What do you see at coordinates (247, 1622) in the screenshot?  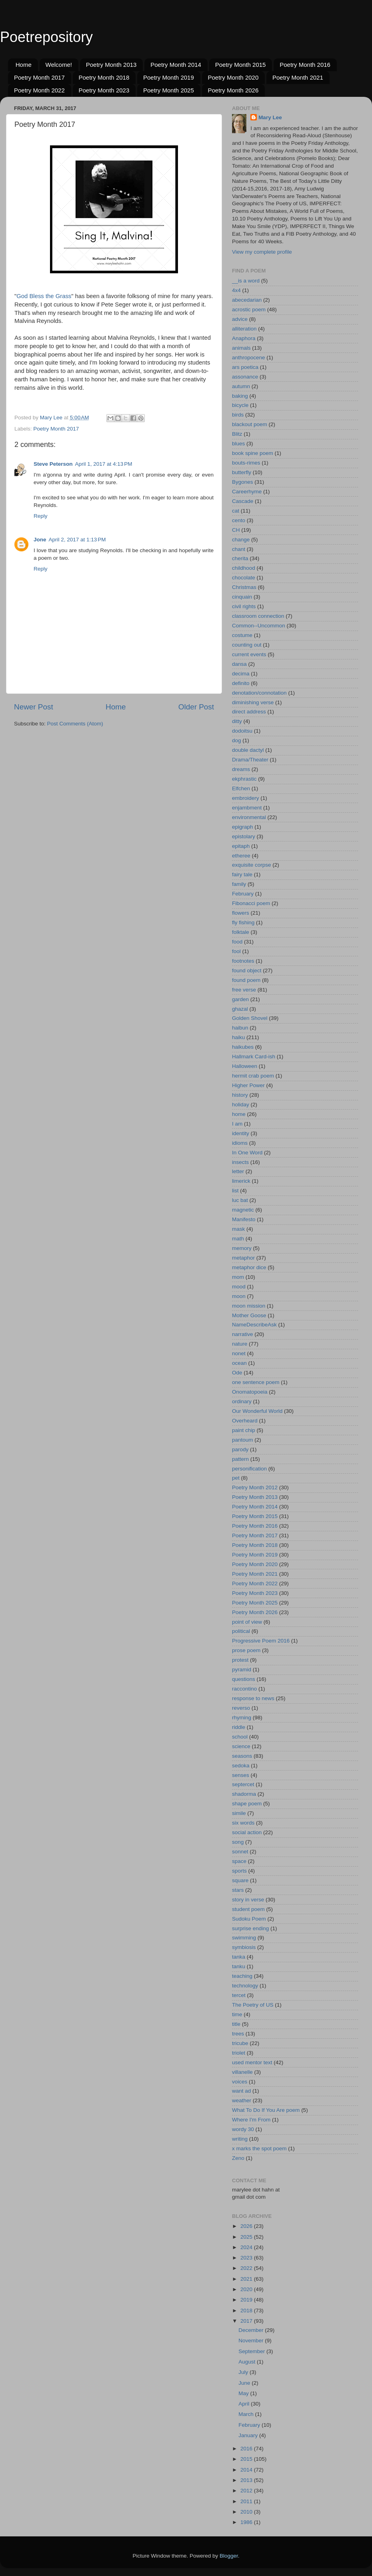 I see `point of view` at bounding box center [247, 1622].